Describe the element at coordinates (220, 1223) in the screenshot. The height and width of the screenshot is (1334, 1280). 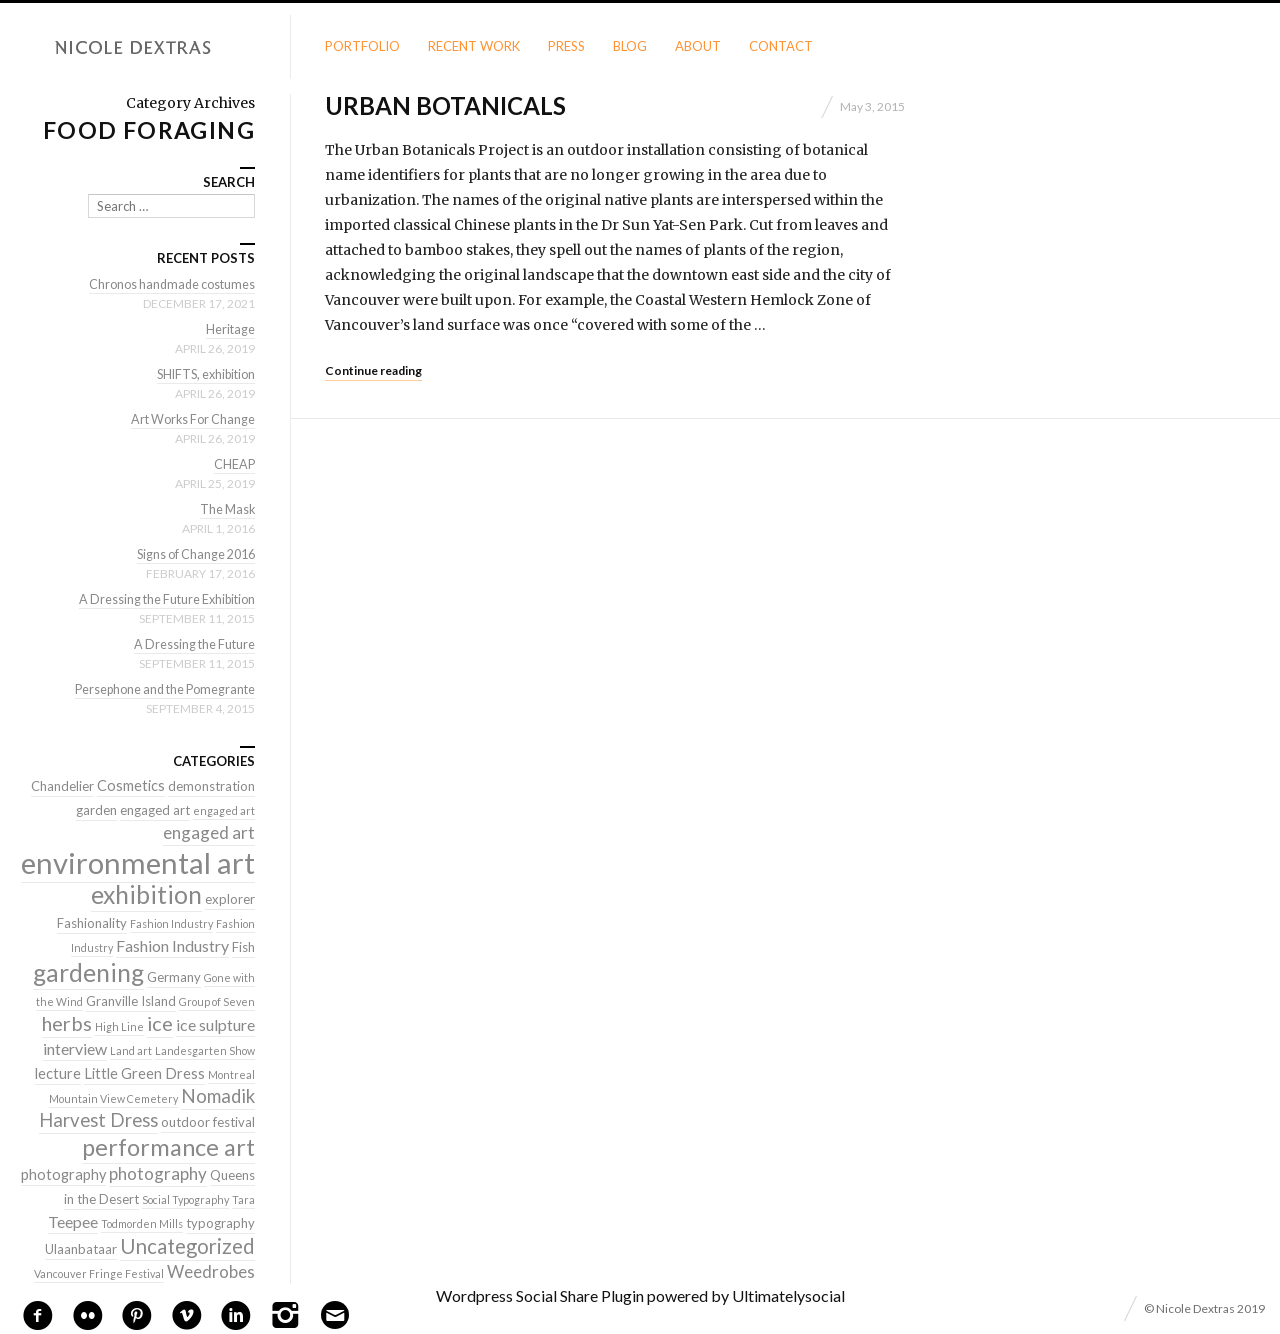
I see `typography [typography (2 items)]` at that location.